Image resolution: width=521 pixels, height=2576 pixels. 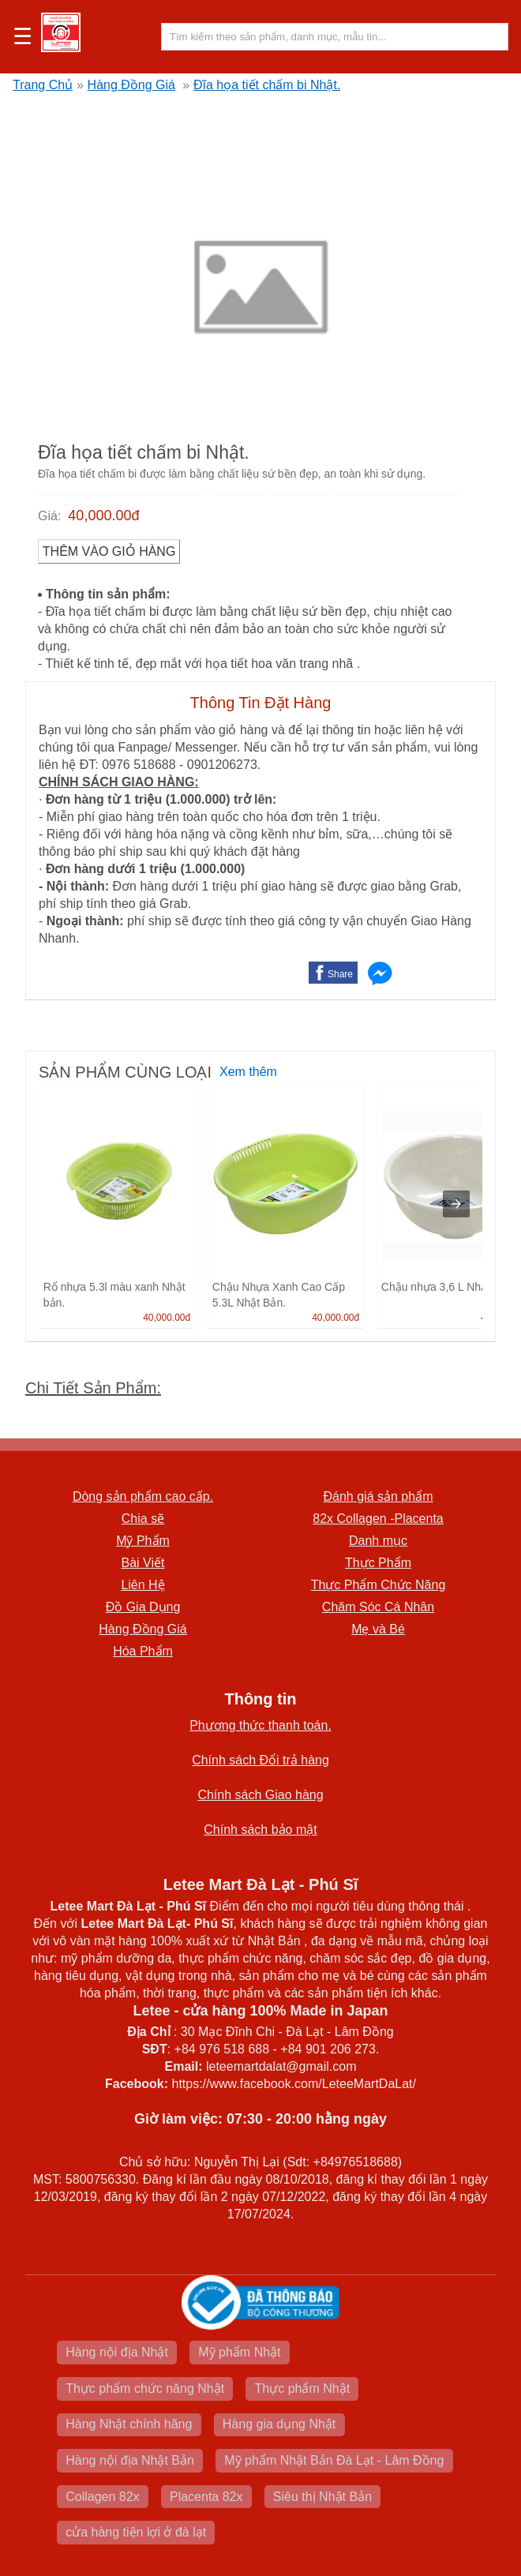 What do you see at coordinates (22, 37) in the screenshot?
I see `☰ [button]` at bounding box center [22, 37].